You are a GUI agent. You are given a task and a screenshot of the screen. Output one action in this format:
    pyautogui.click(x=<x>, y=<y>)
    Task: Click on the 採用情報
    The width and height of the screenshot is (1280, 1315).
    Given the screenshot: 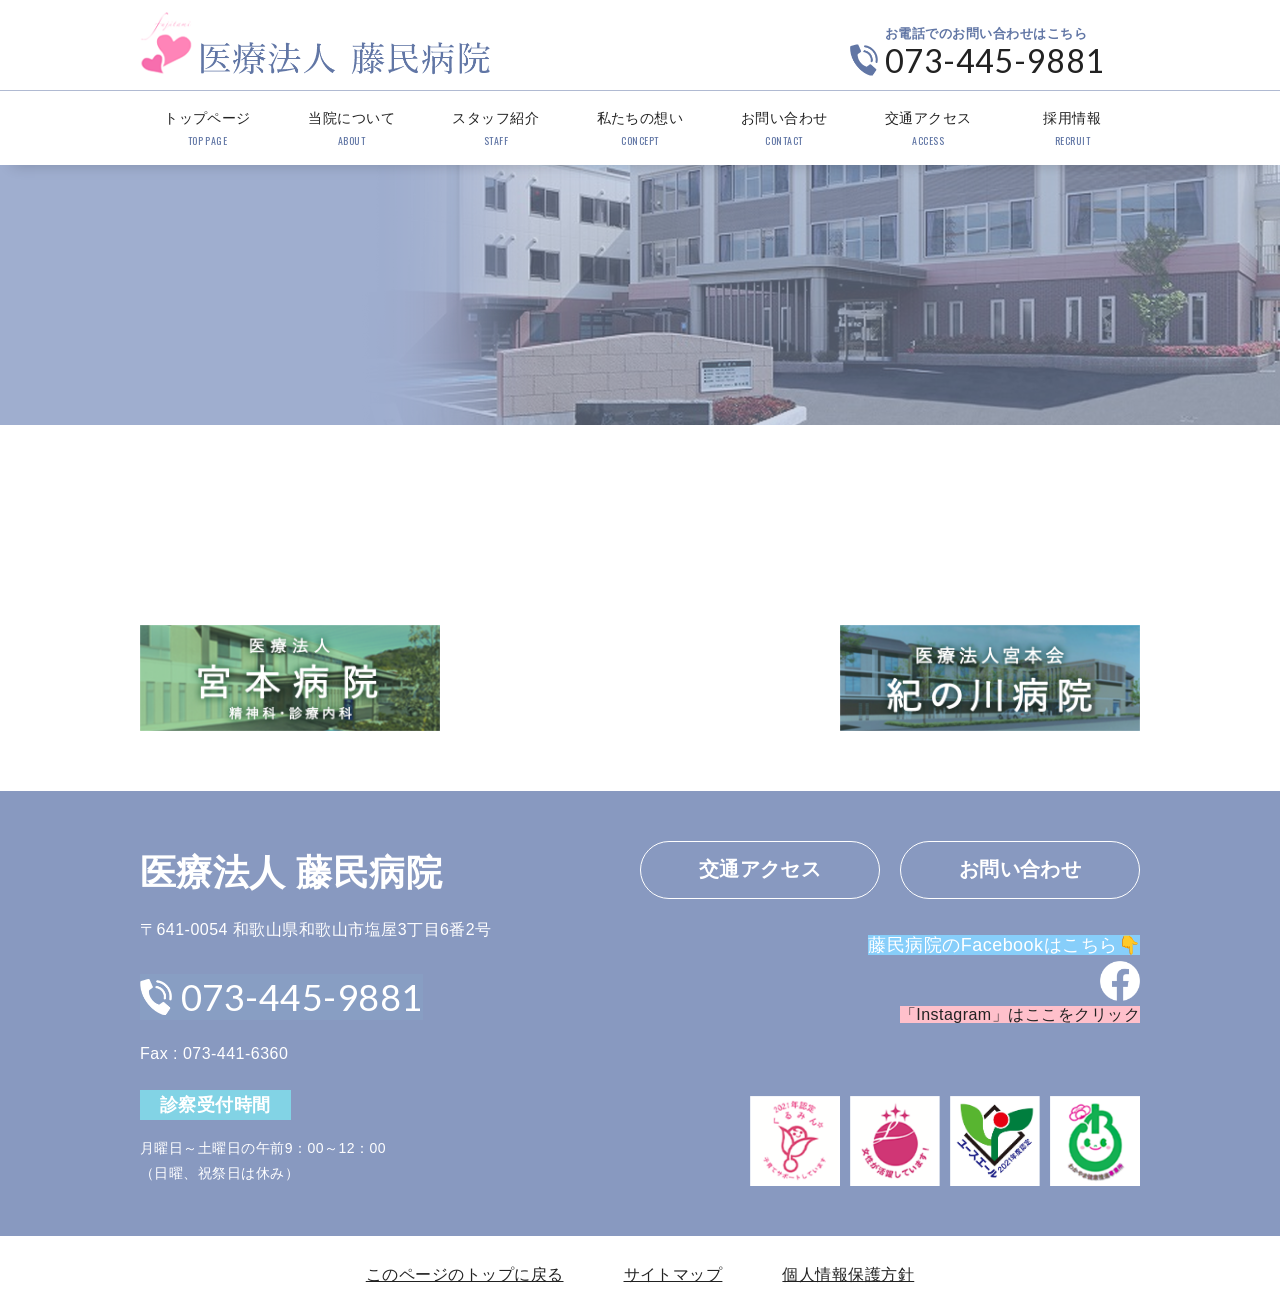 What is the action you would take?
    pyautogui.click(x=1072, y=130)
    